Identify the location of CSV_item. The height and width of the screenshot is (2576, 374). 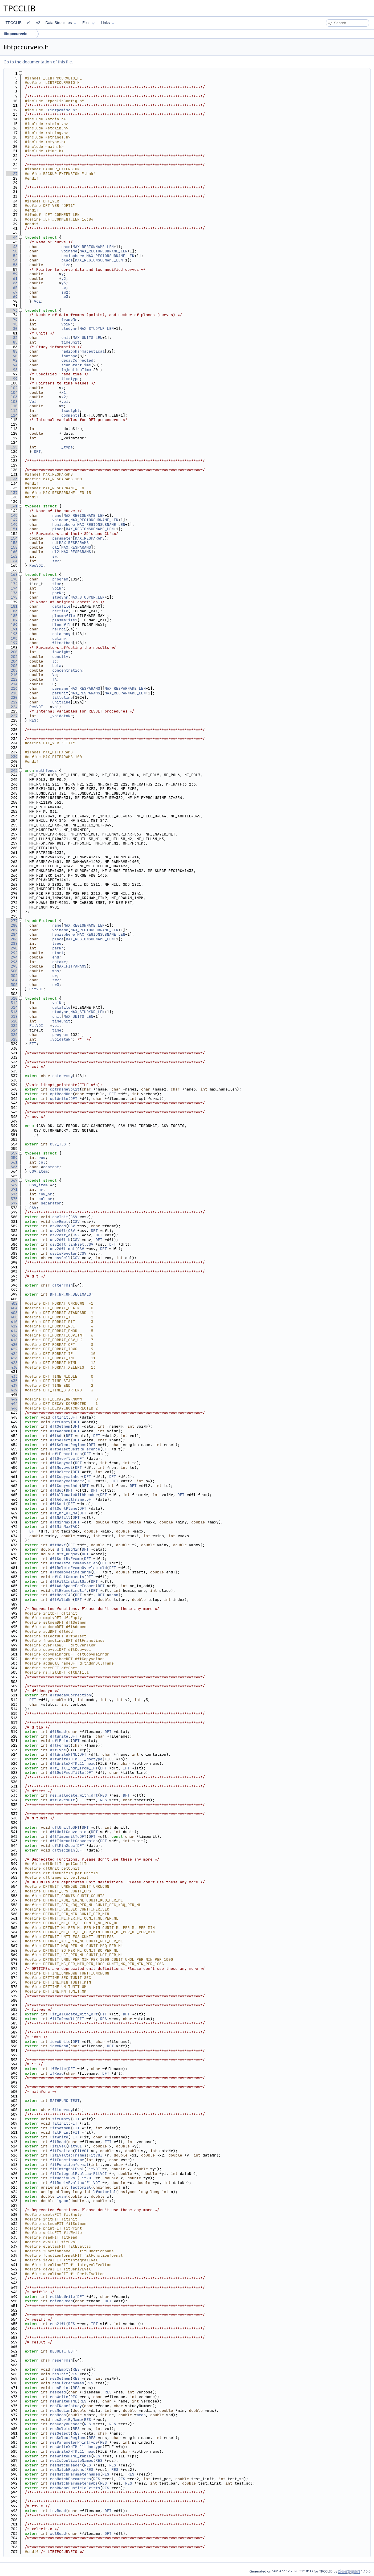
(39, 1171).